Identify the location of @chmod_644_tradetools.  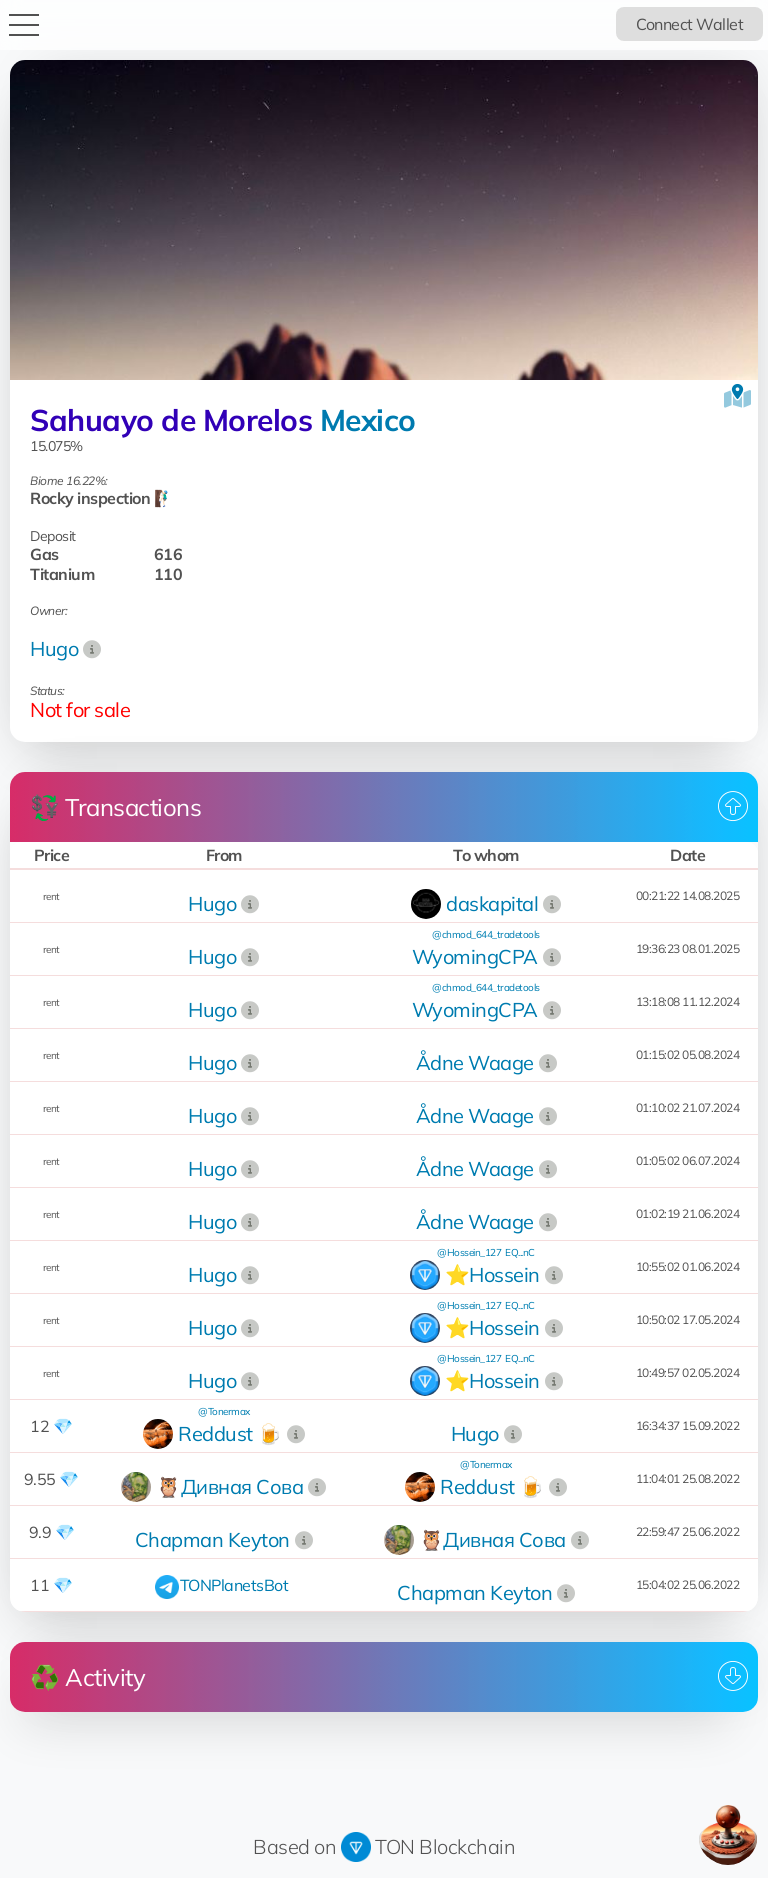
(486, 934).